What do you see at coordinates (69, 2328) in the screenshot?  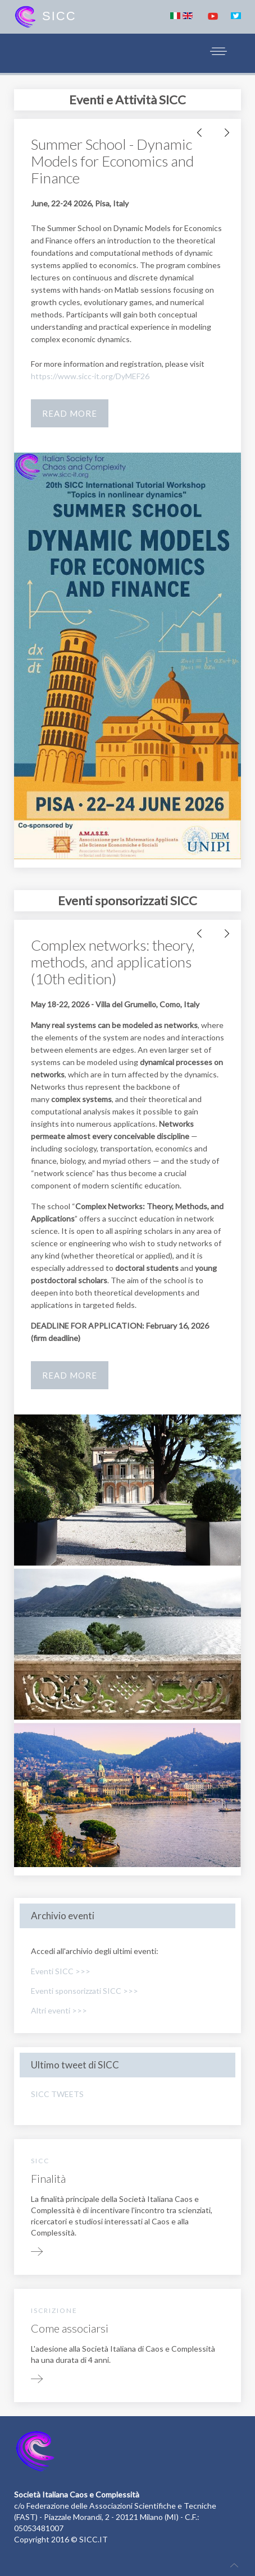 I see `Come associarsi` at bounding box center [69, 2328].